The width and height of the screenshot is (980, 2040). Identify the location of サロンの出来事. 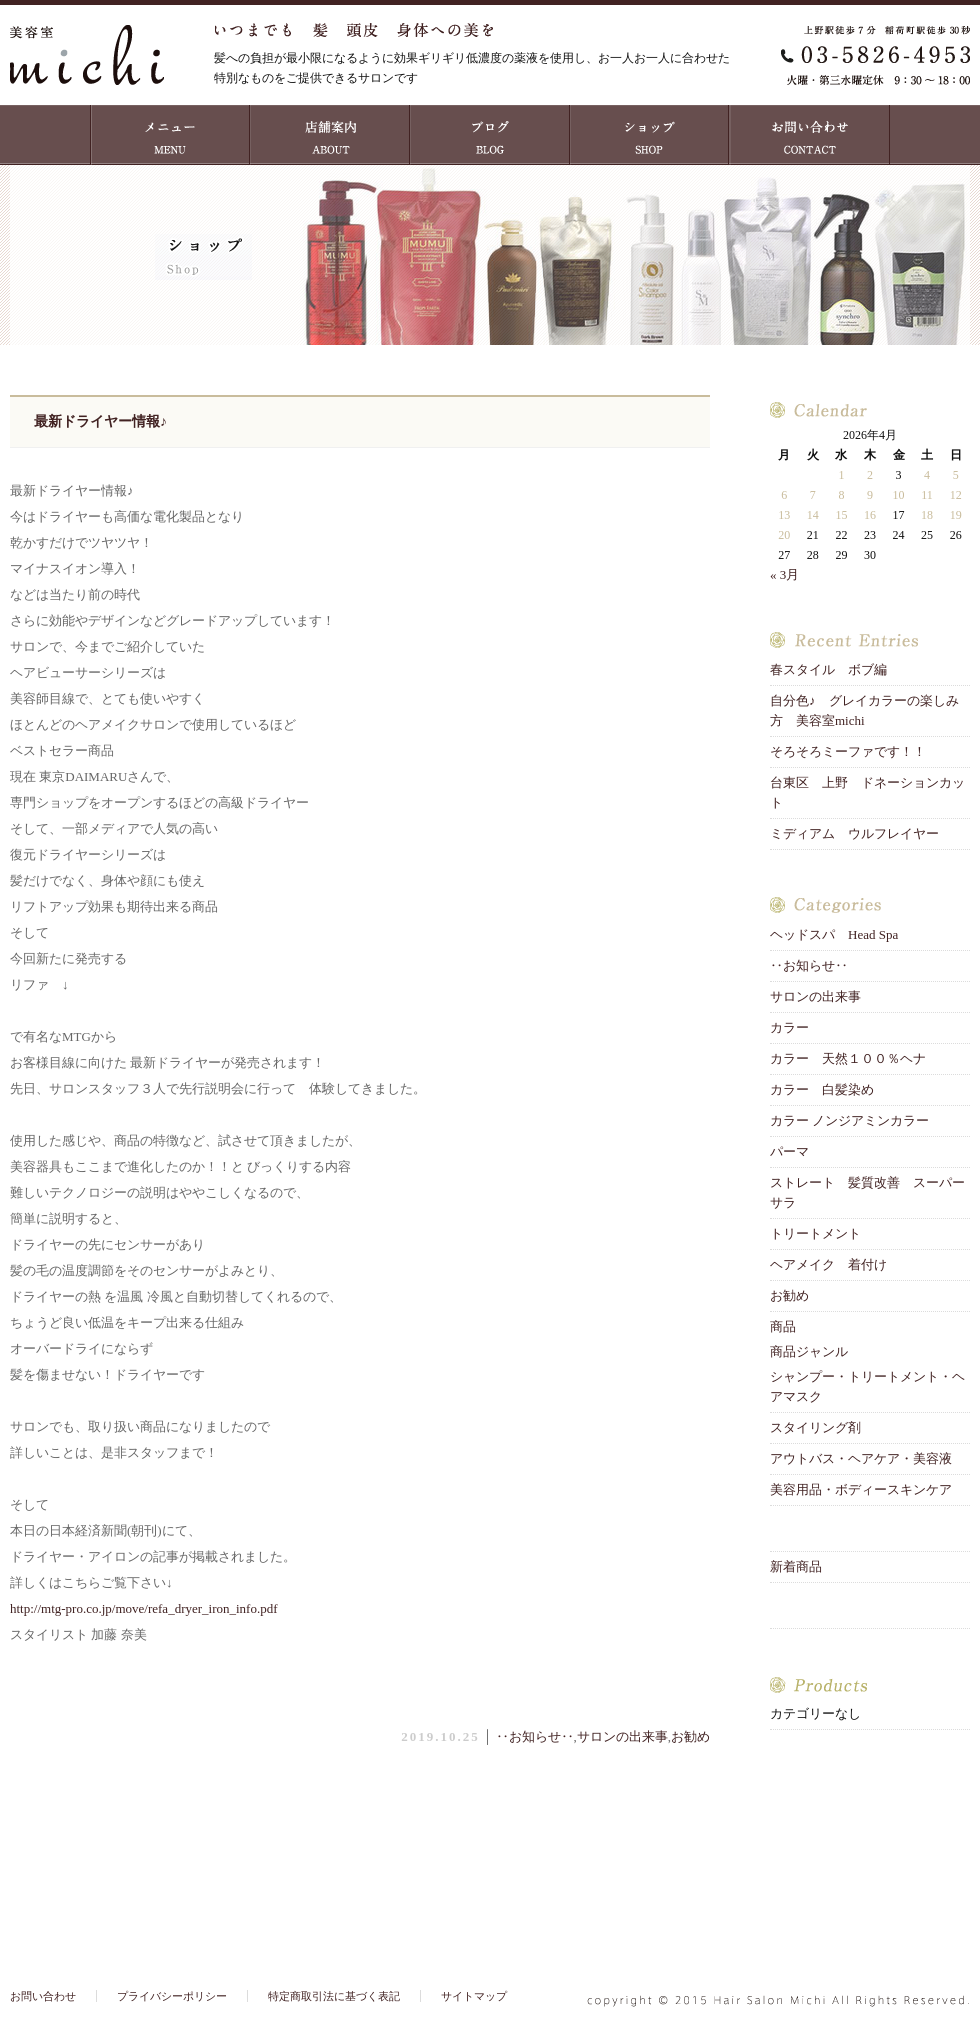
(622, 1736).